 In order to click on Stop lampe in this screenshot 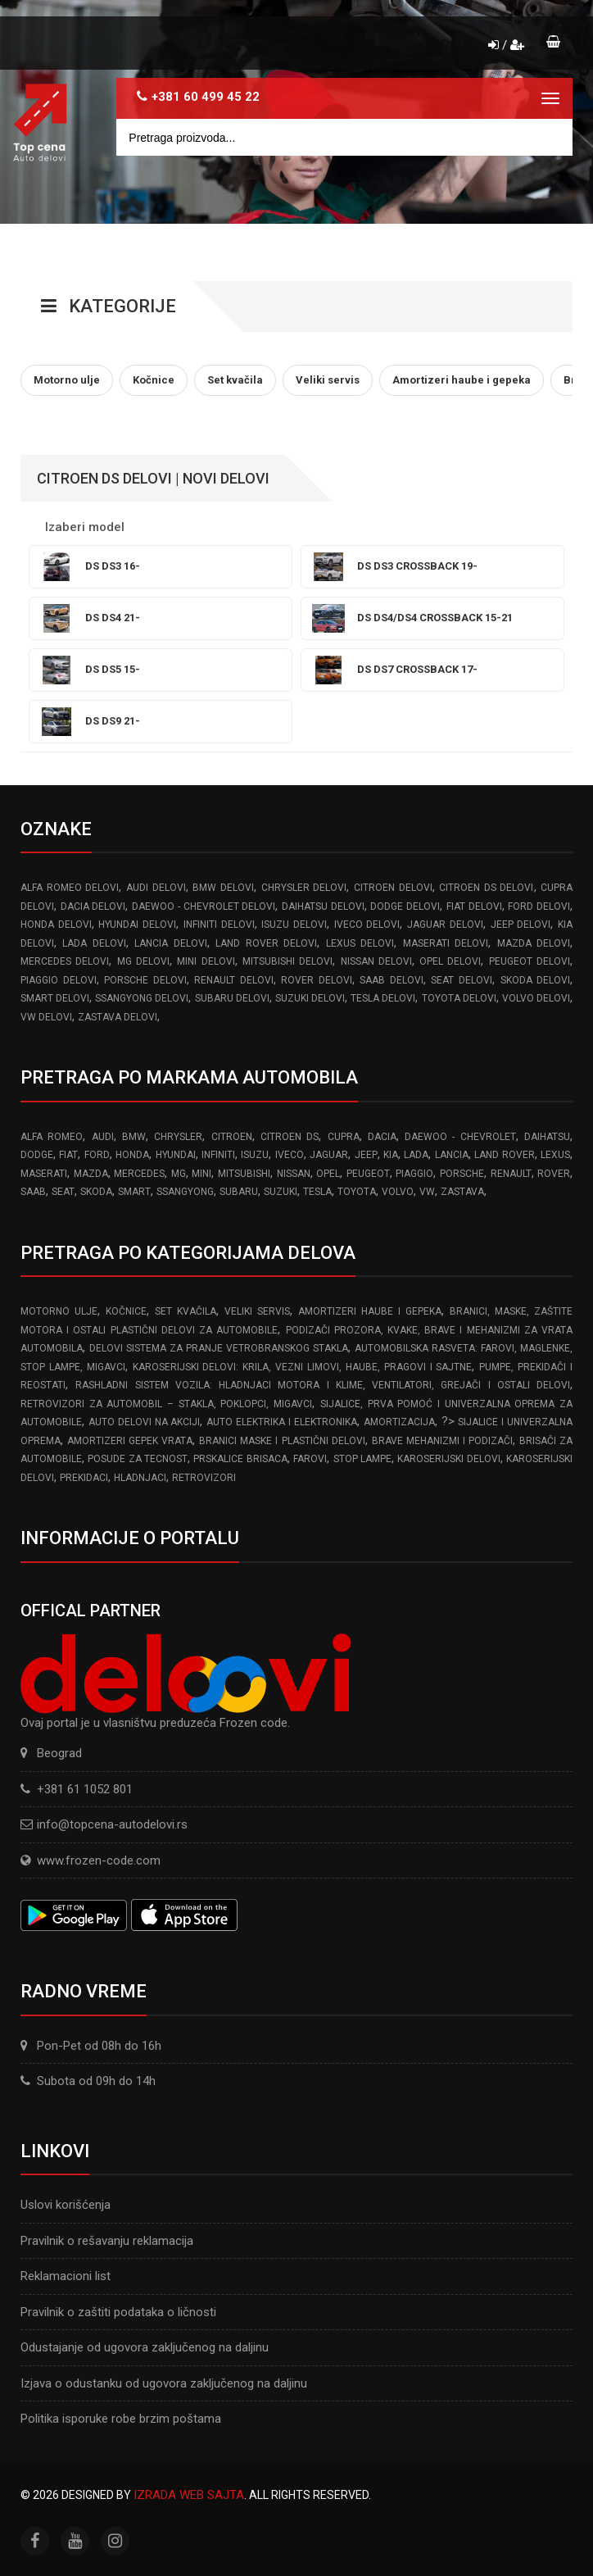, I will do `click(362, 1459)`.